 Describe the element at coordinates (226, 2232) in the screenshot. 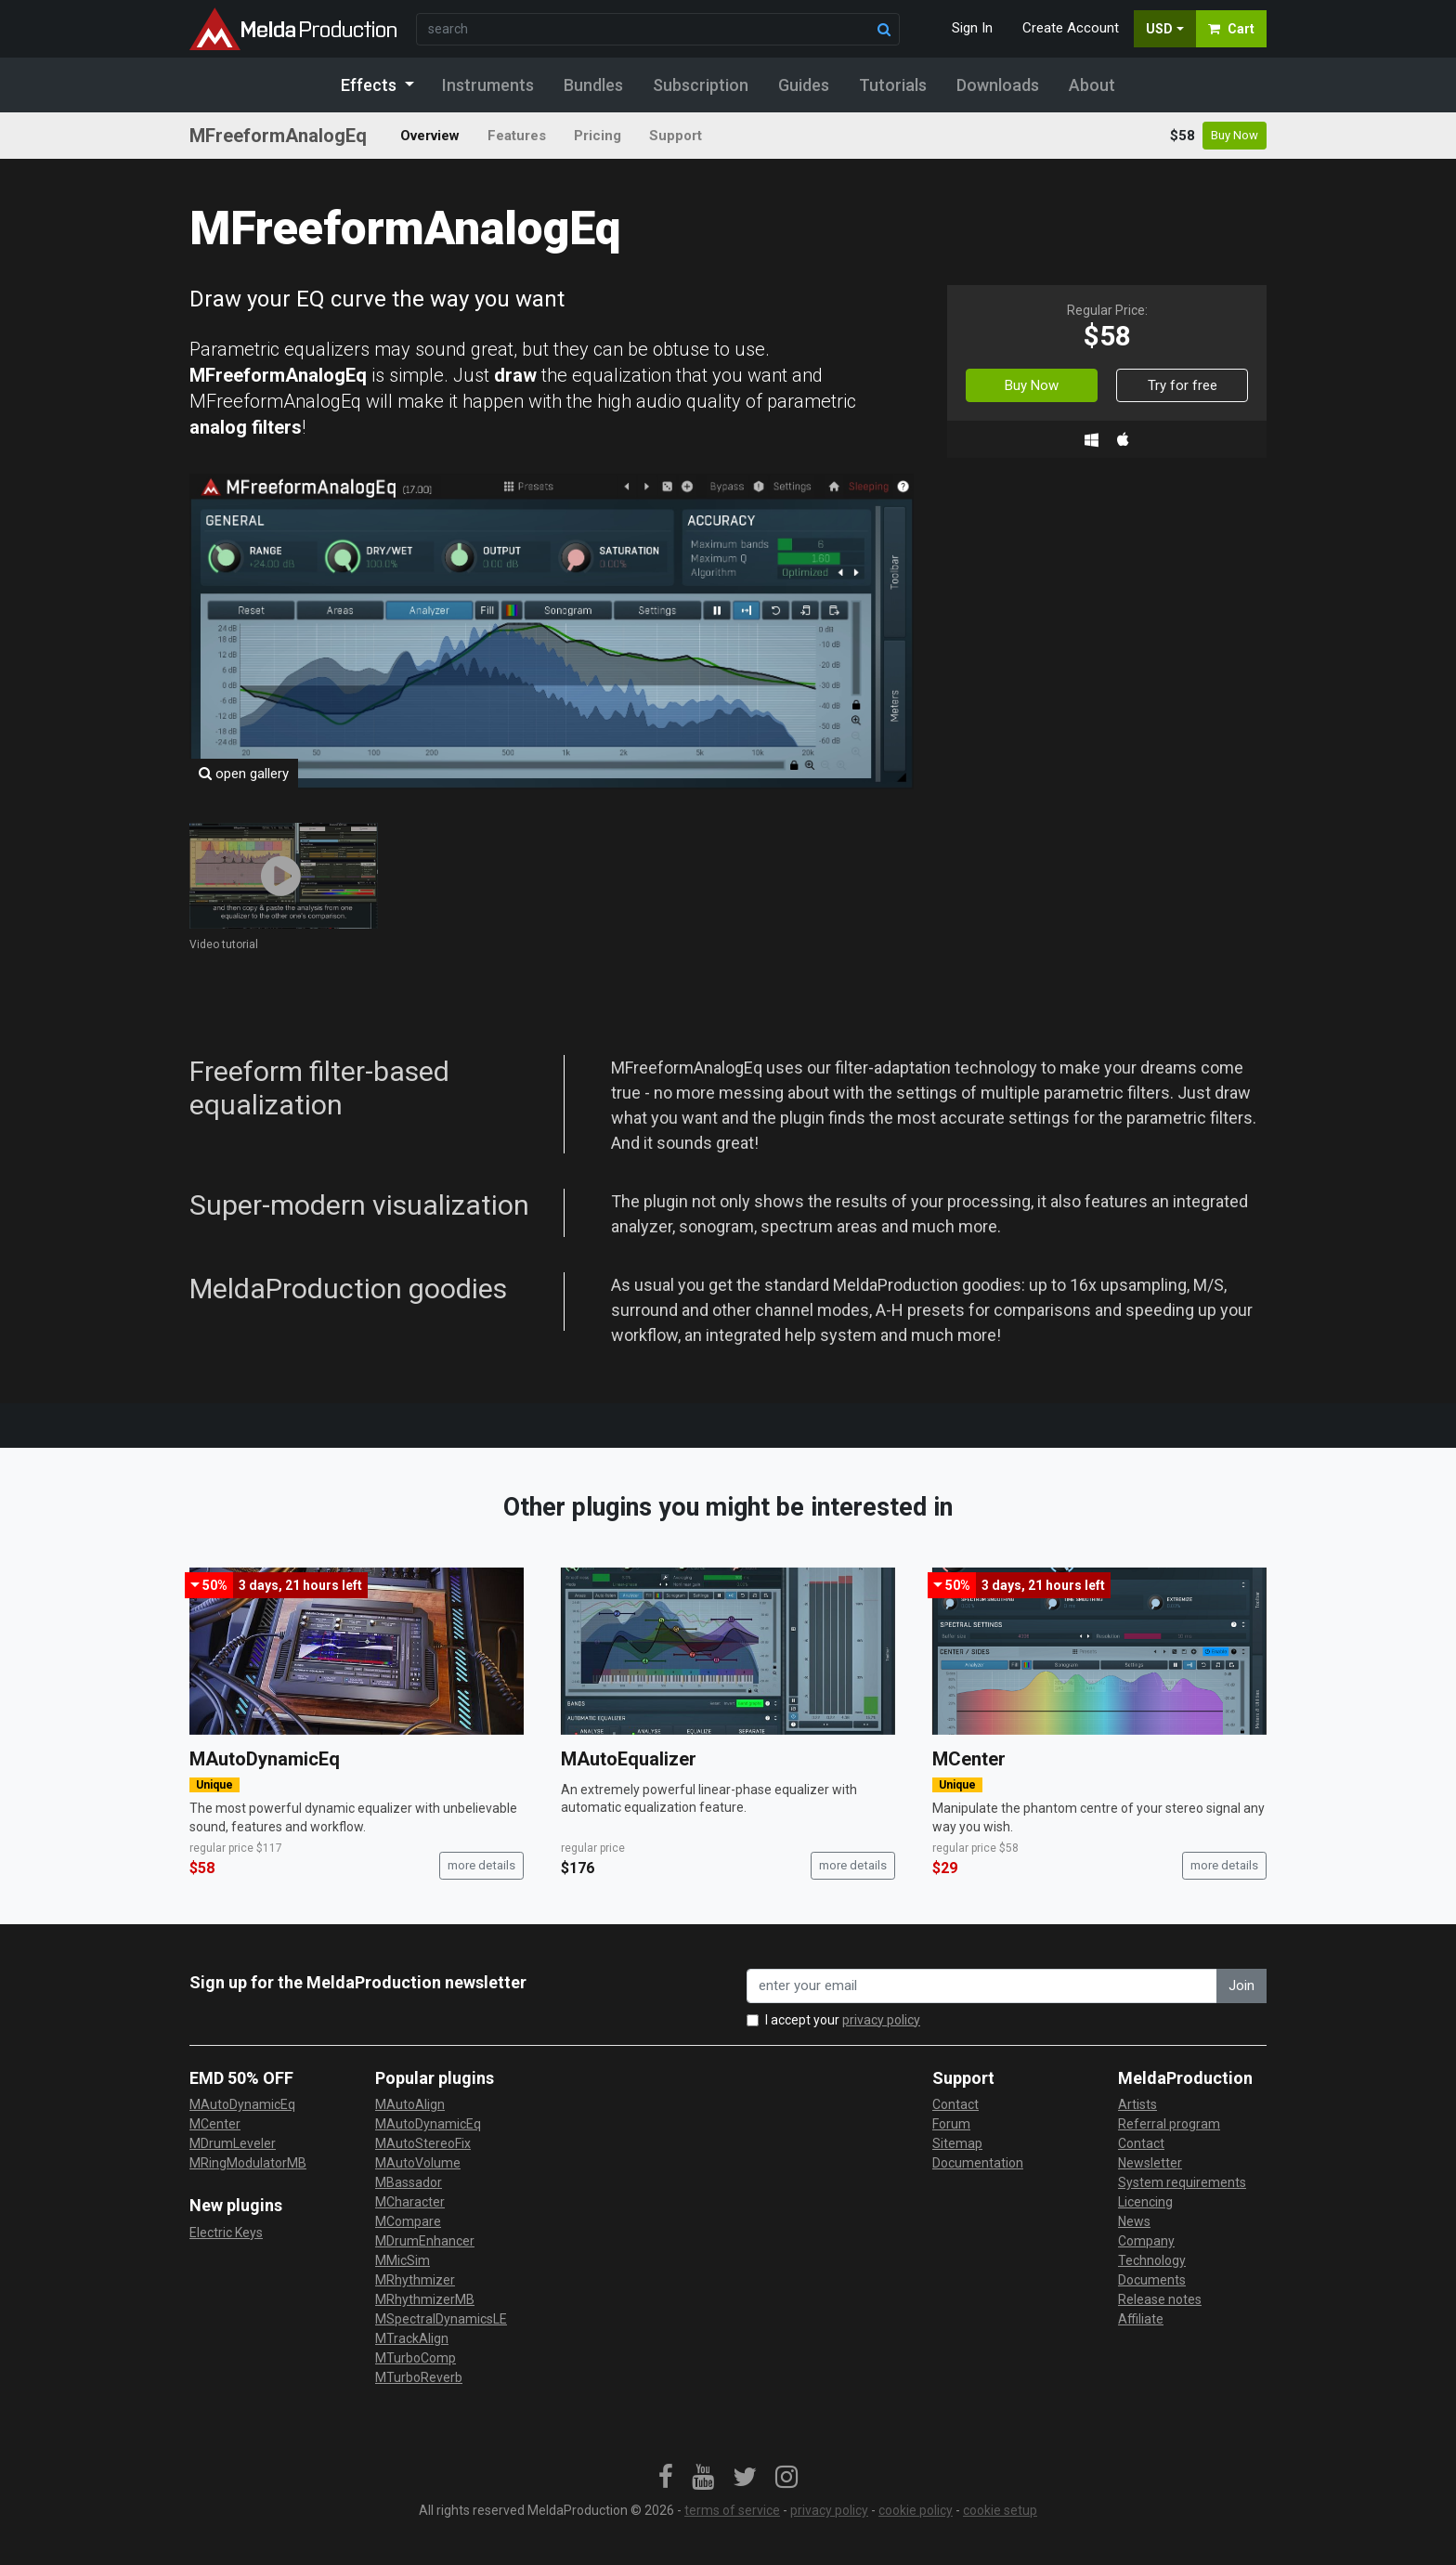

I see `Electric Keys` at that location.